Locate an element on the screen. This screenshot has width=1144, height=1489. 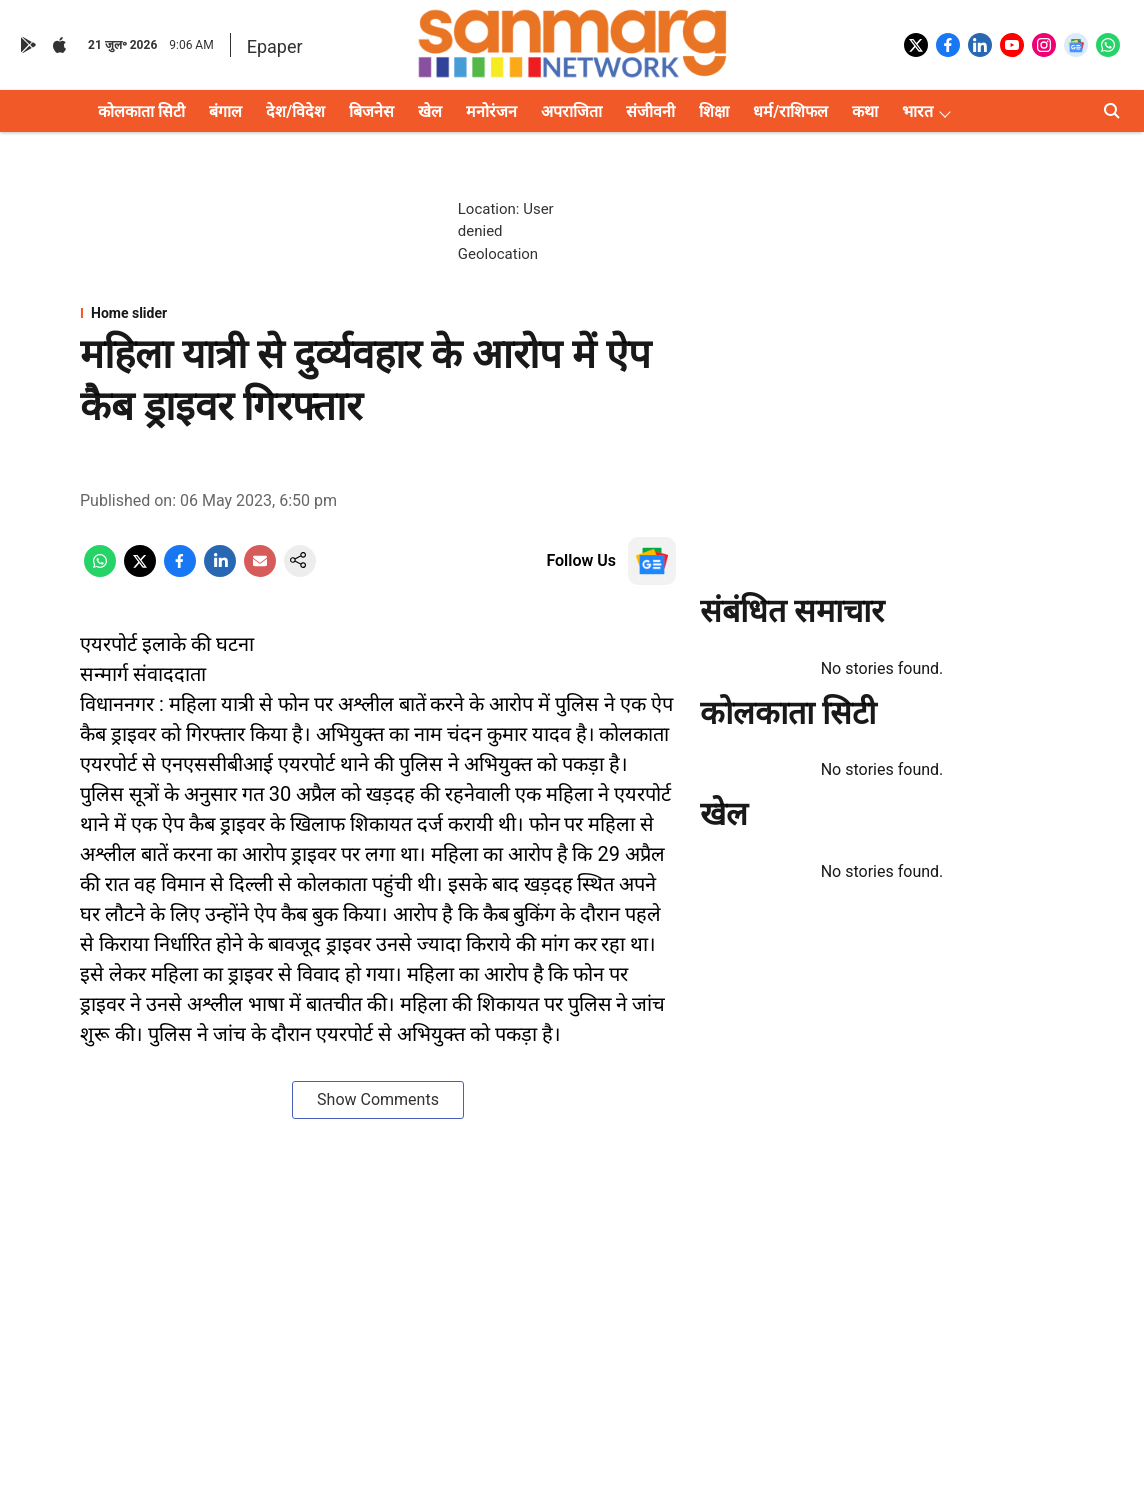
[follow-us-on-google] is located at coordinates (652, 561).